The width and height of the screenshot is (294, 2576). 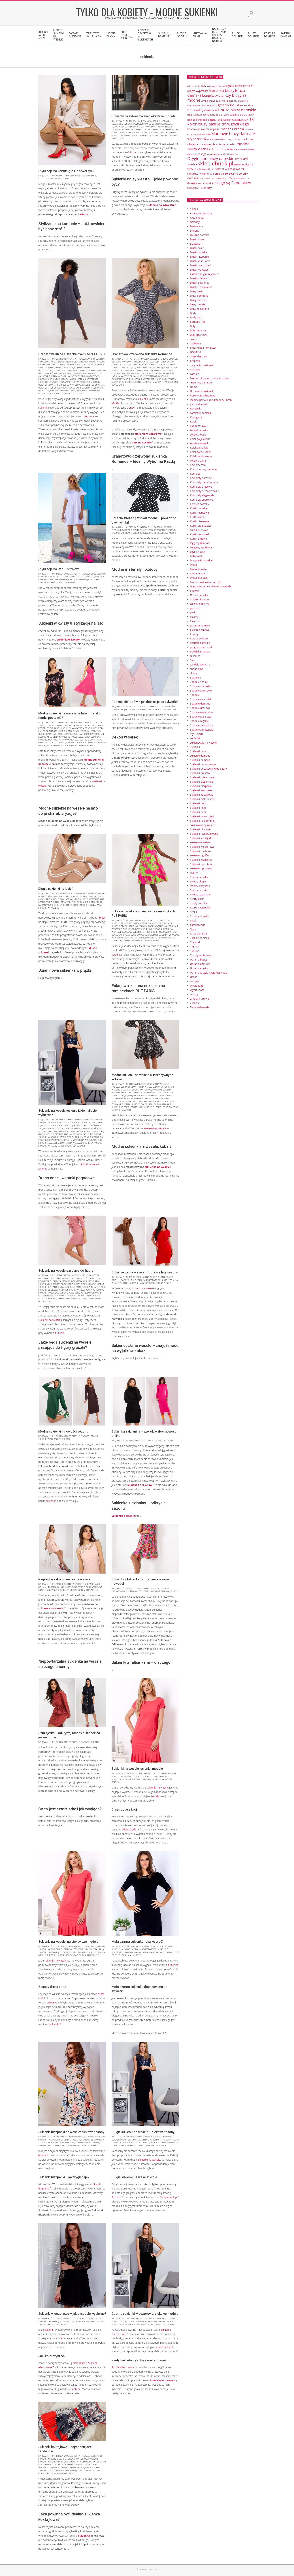 I want to click on Jaka sukienka dla kobiety po 50?, so click(x=68, y=364).